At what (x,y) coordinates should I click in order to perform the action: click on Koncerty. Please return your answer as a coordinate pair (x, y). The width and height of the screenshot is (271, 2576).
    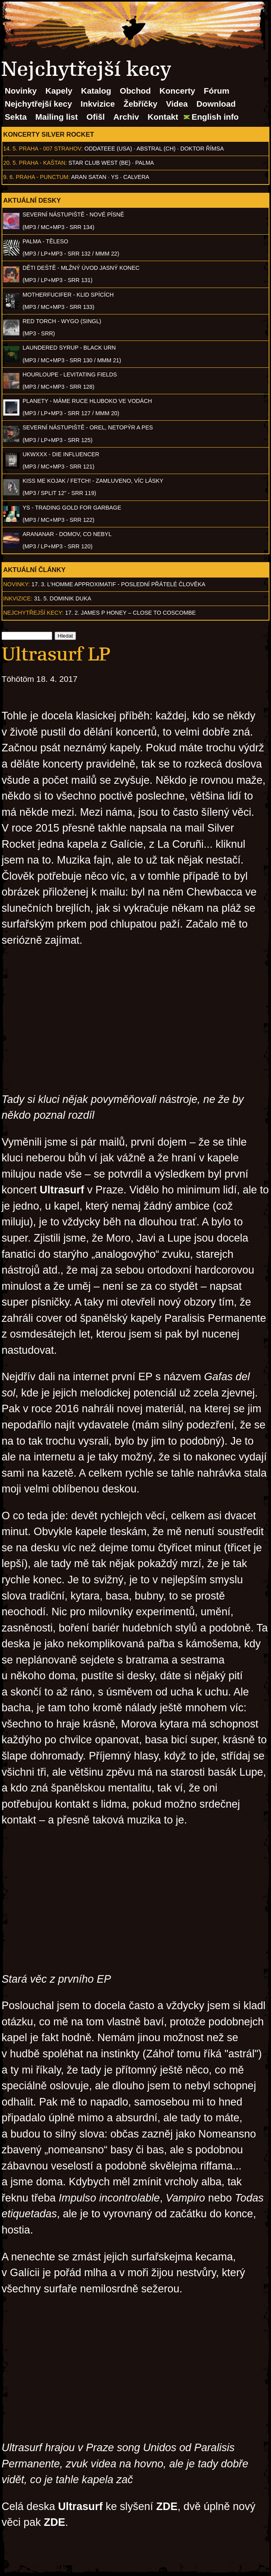
    Looking at the image, I should click on (177, 90).